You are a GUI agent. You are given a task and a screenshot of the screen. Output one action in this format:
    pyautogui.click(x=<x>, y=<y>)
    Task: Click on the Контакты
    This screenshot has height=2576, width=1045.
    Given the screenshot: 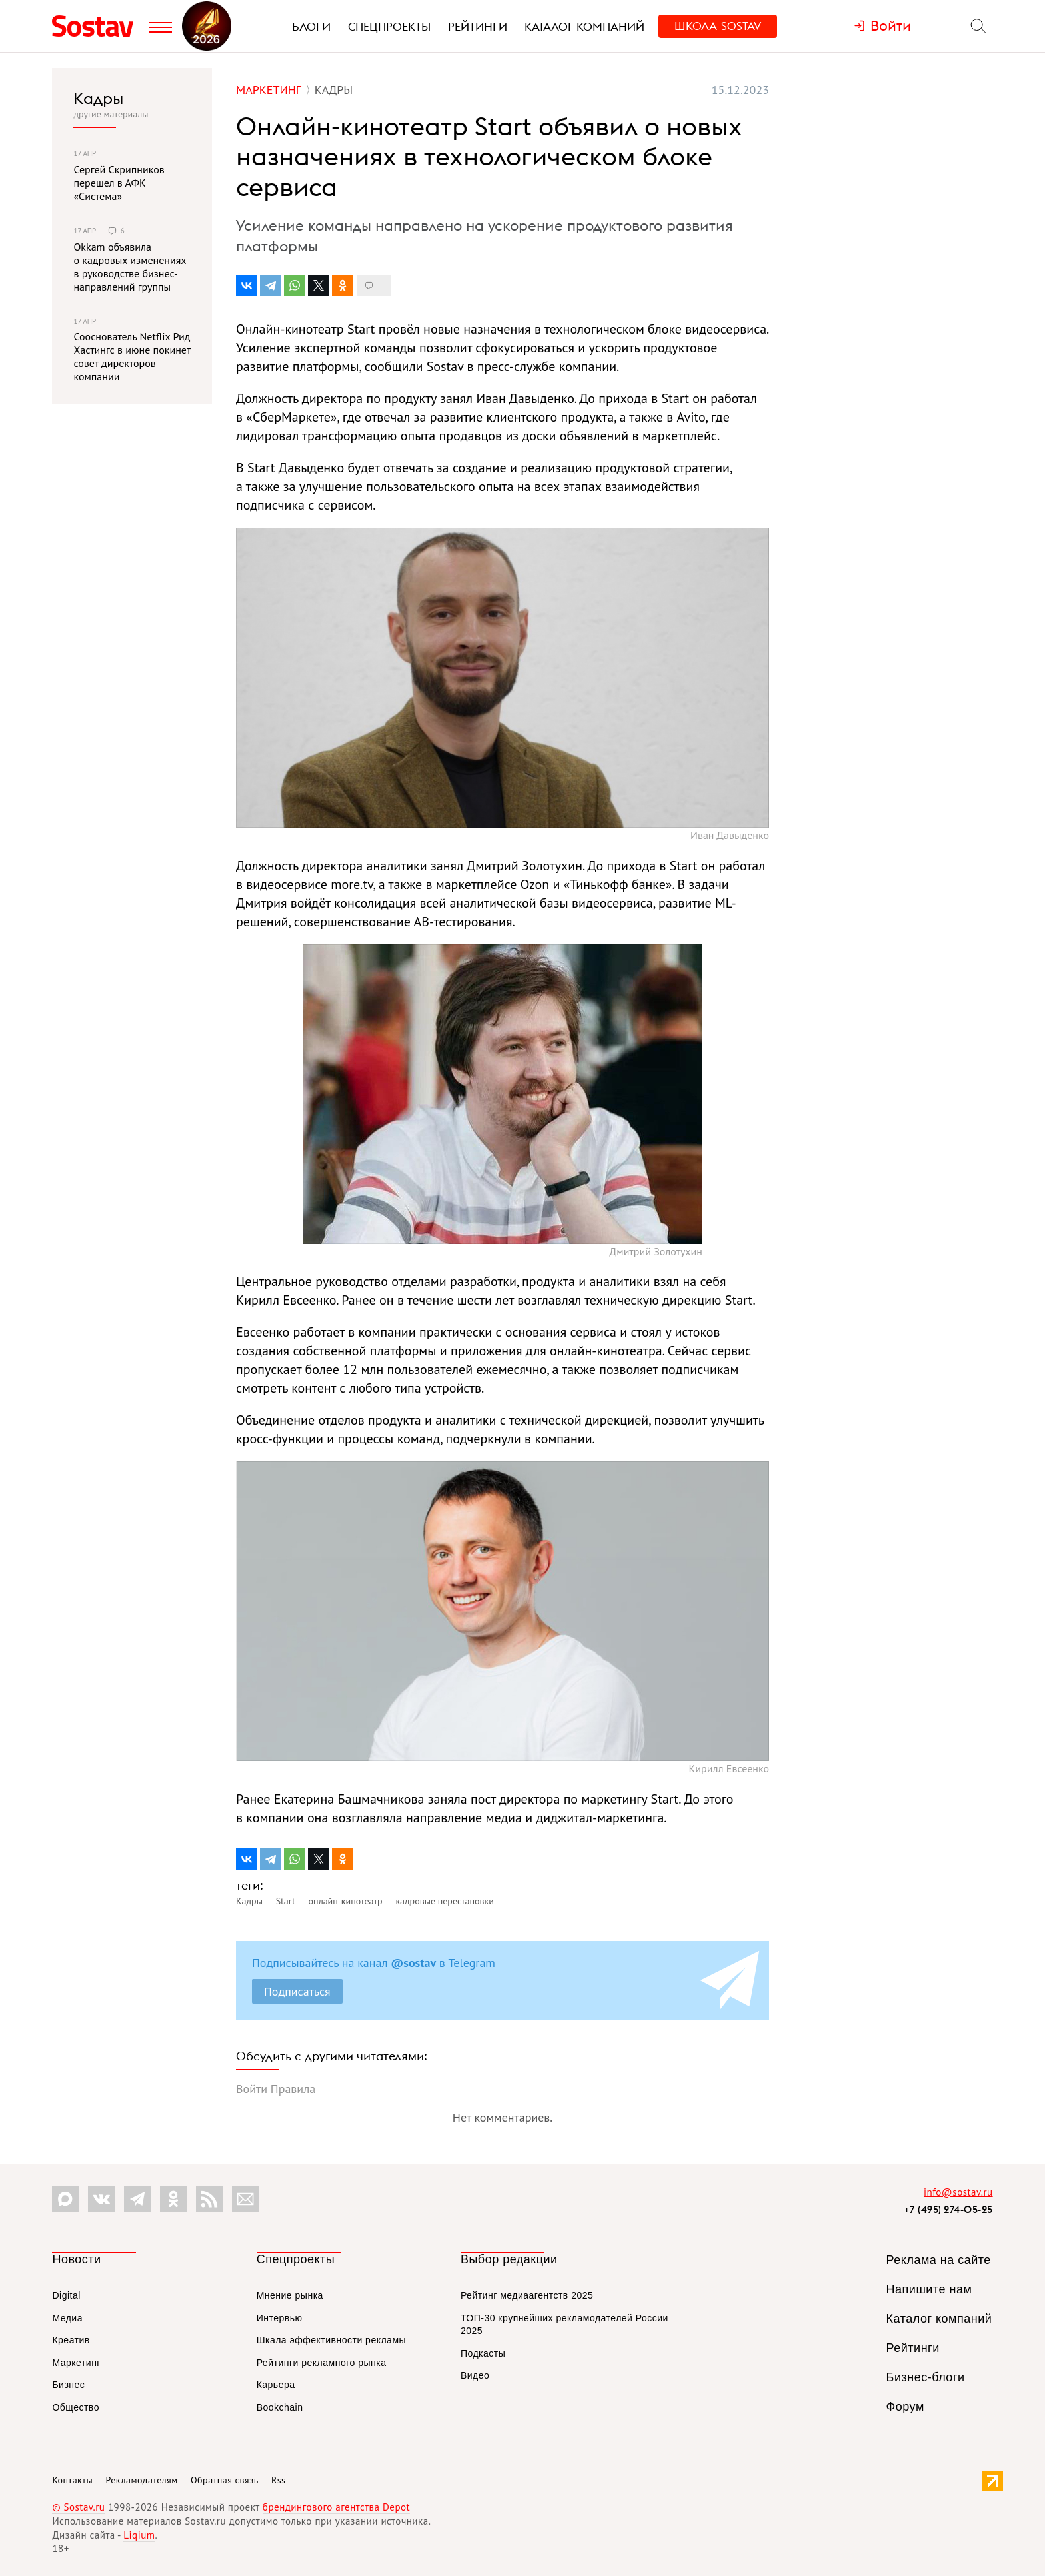 What is the action you would take?
    pyautogui.click(x=72, y=2480)
    